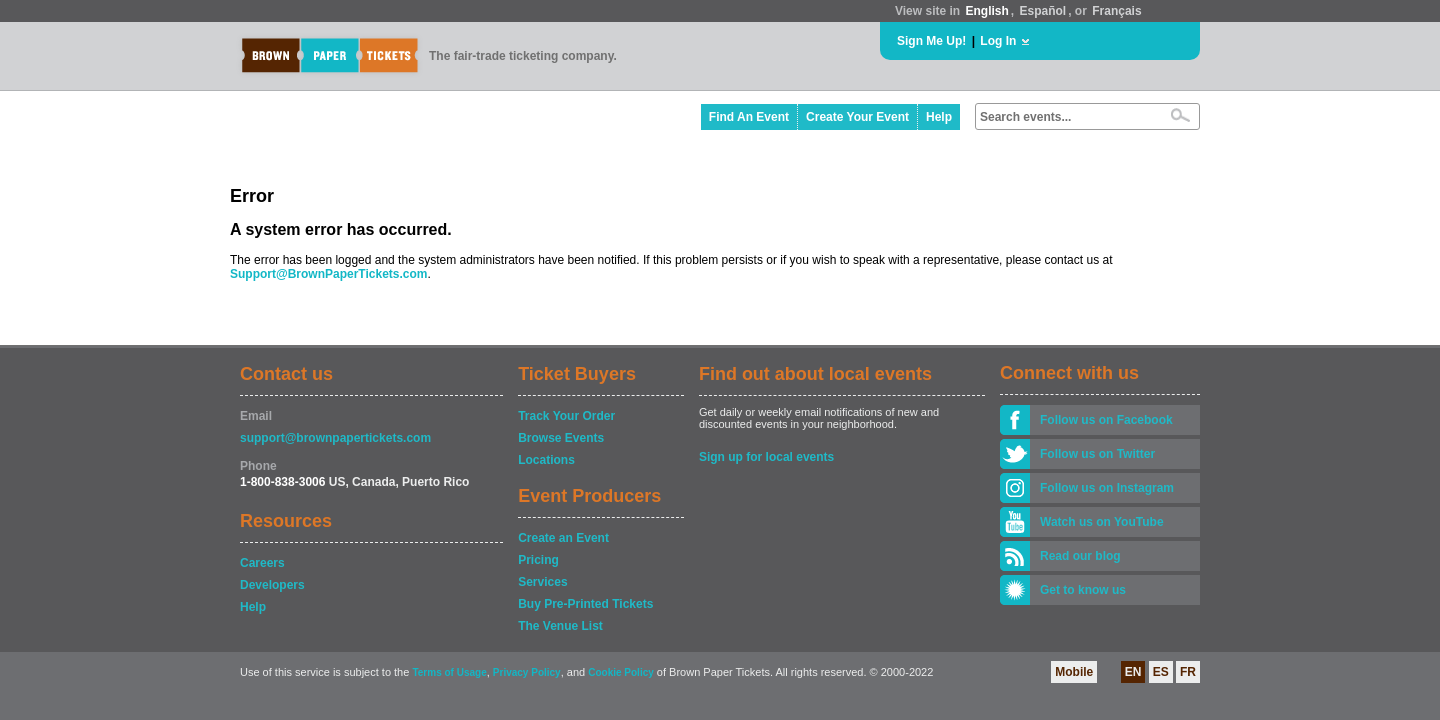  What do you see at coordinates (1043, 11) in the screenshot?
I see `Español` at bounding box center [1043, 11].